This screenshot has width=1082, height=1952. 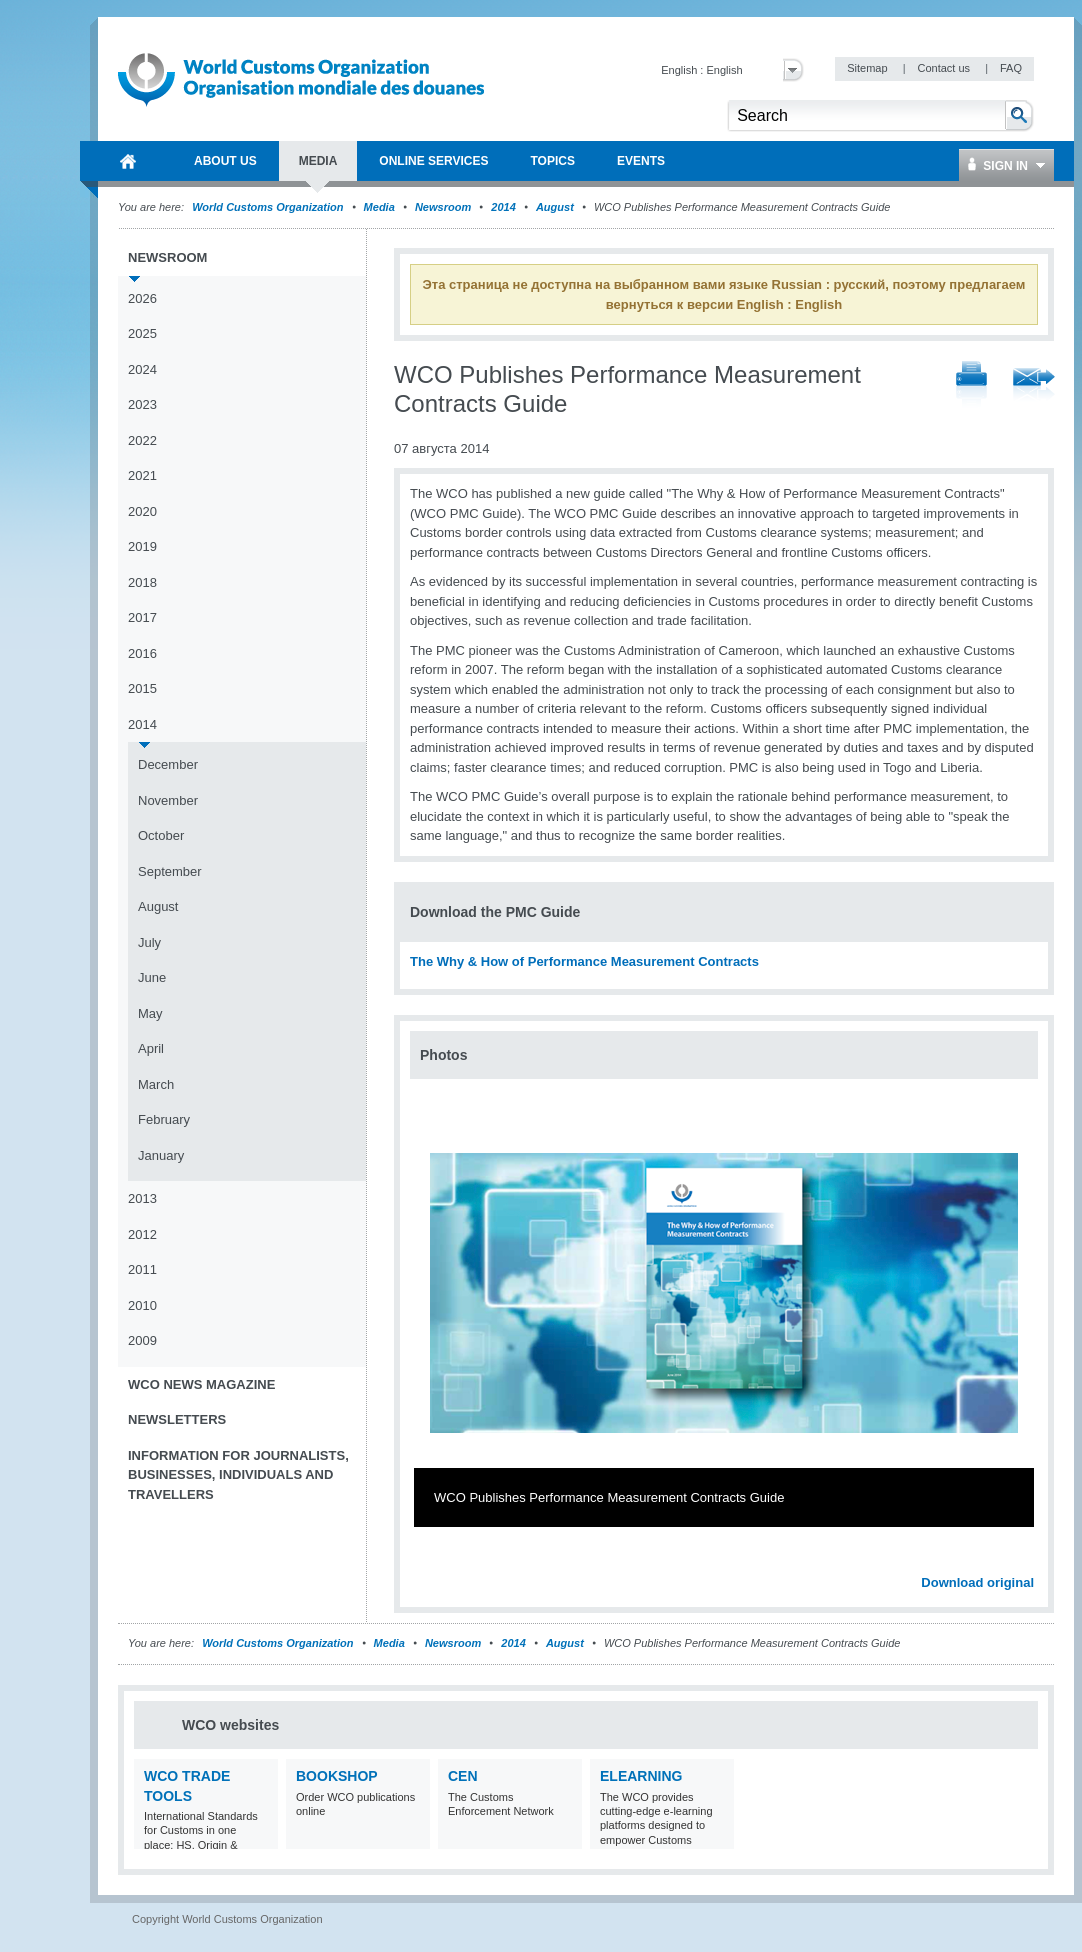 I want to click on Media, so click(x=379, y=207).